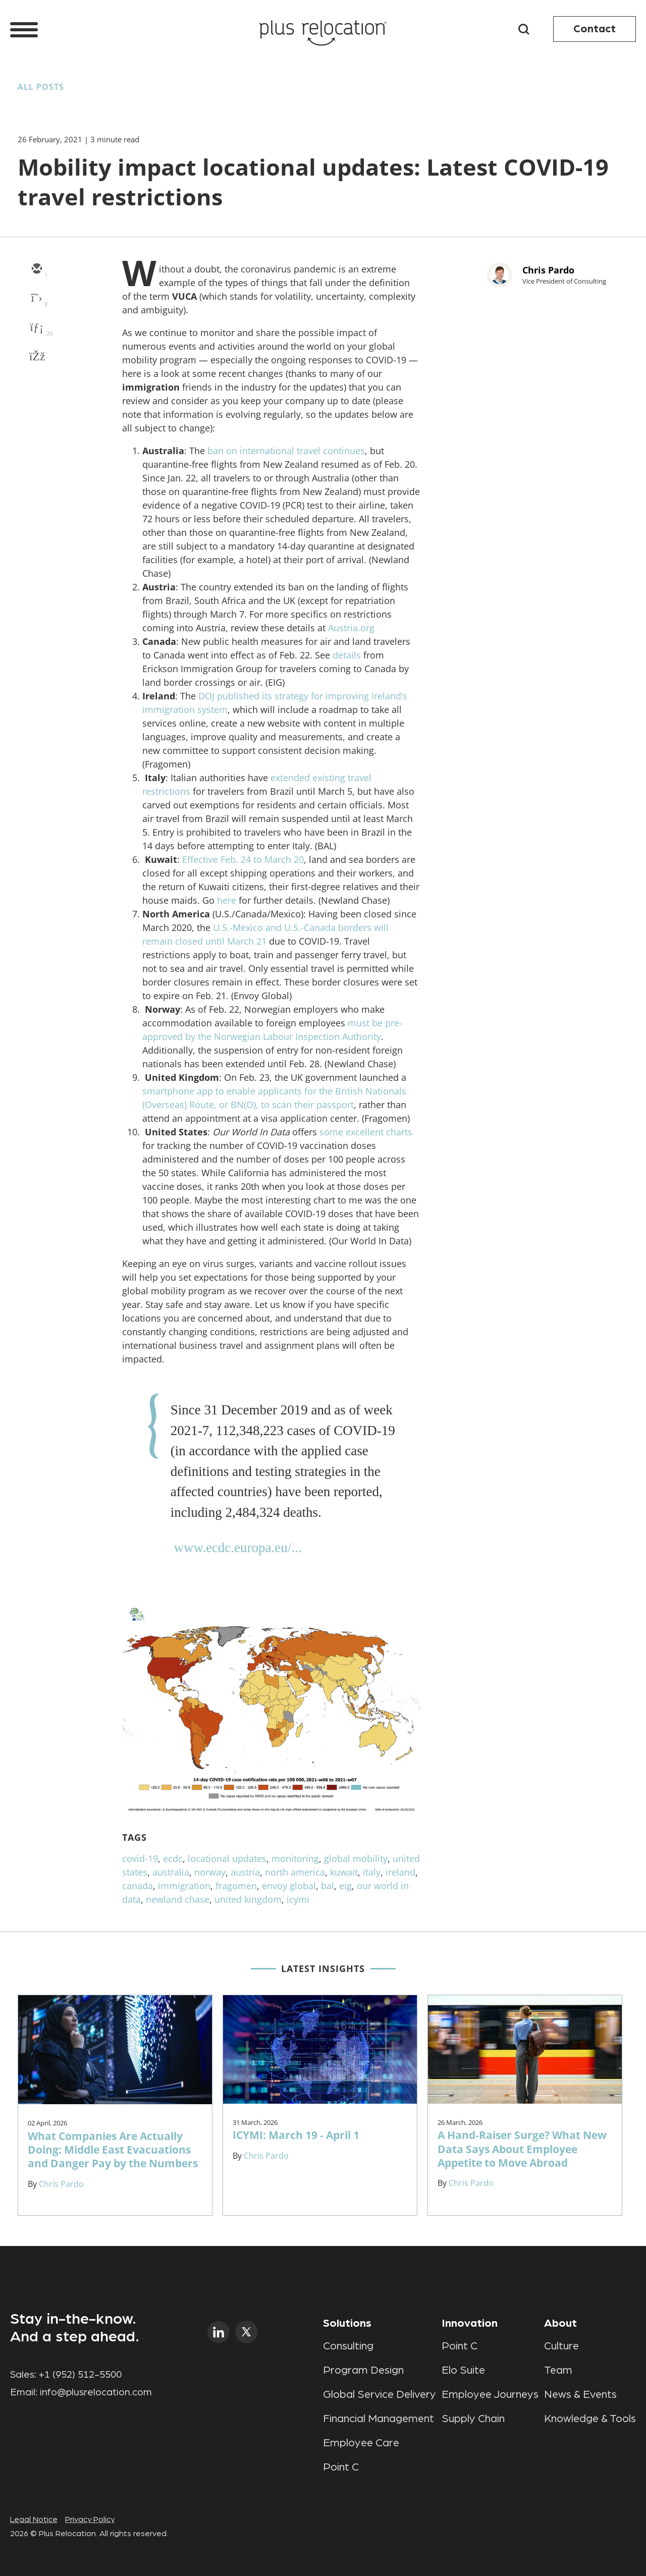 Image resolution: width=646 pixels, height=2576 pixels. Describe the element at coordinates (236, 1886) in the screenshot. I see `fragomen` at that location.